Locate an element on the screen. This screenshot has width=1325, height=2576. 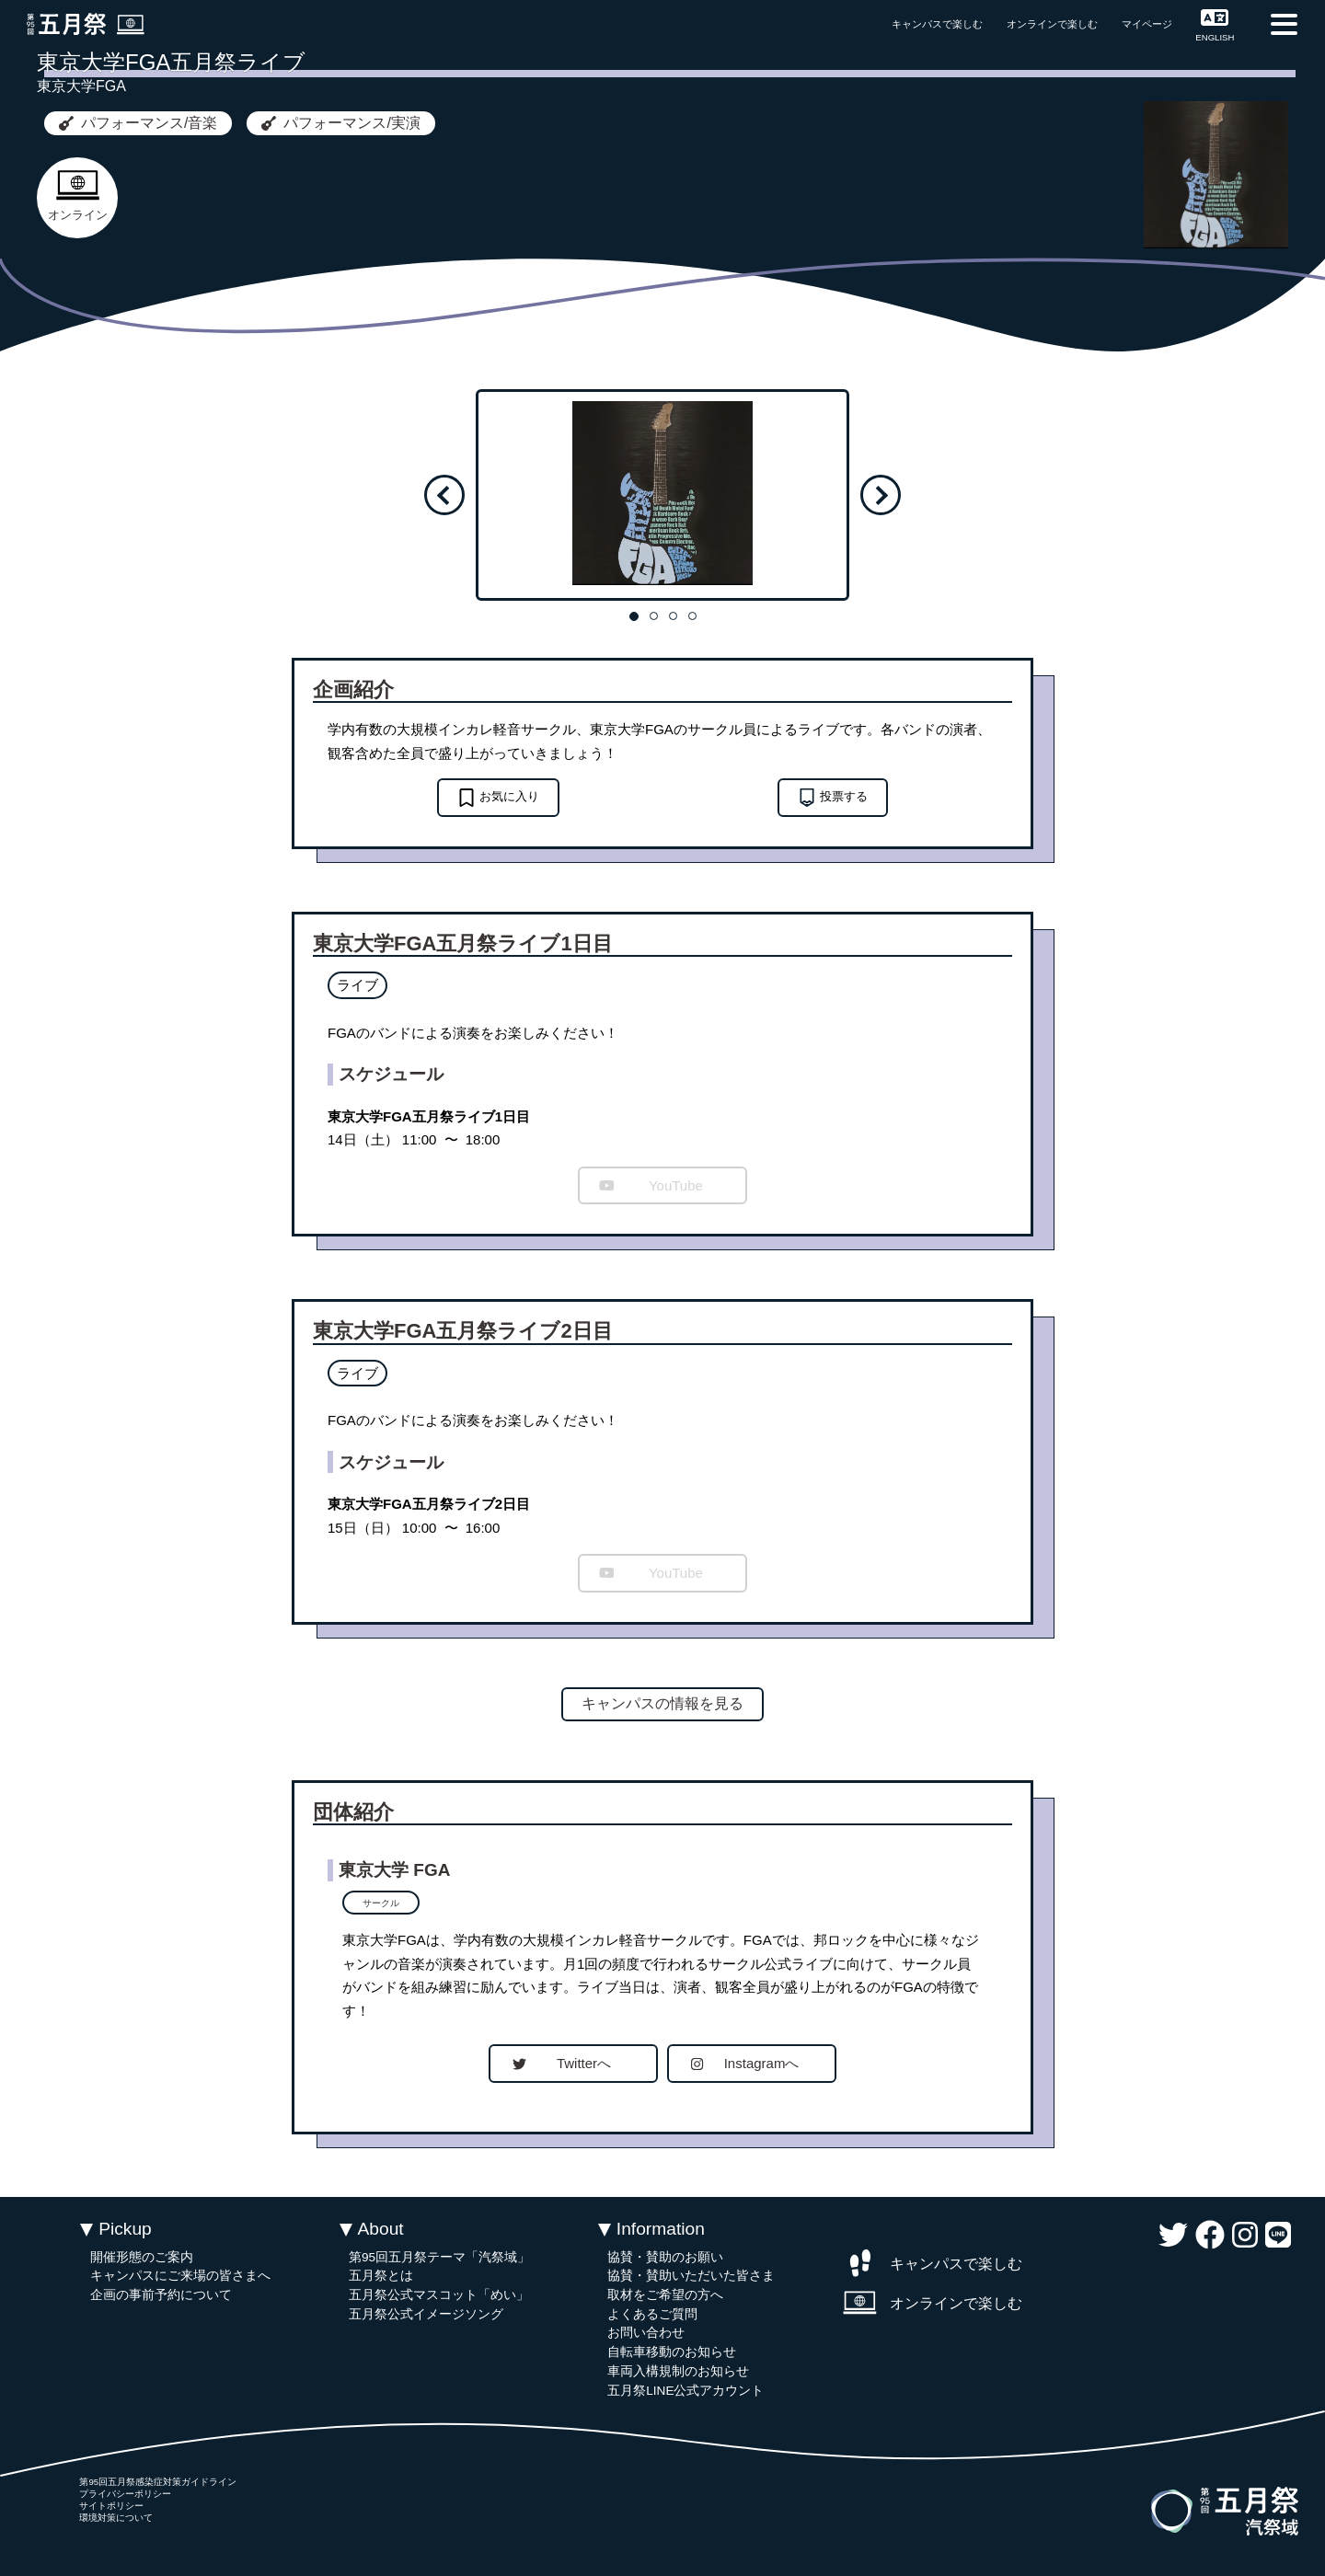
五月祭LINE公式アカウント is located at coordinates (685, 2391).